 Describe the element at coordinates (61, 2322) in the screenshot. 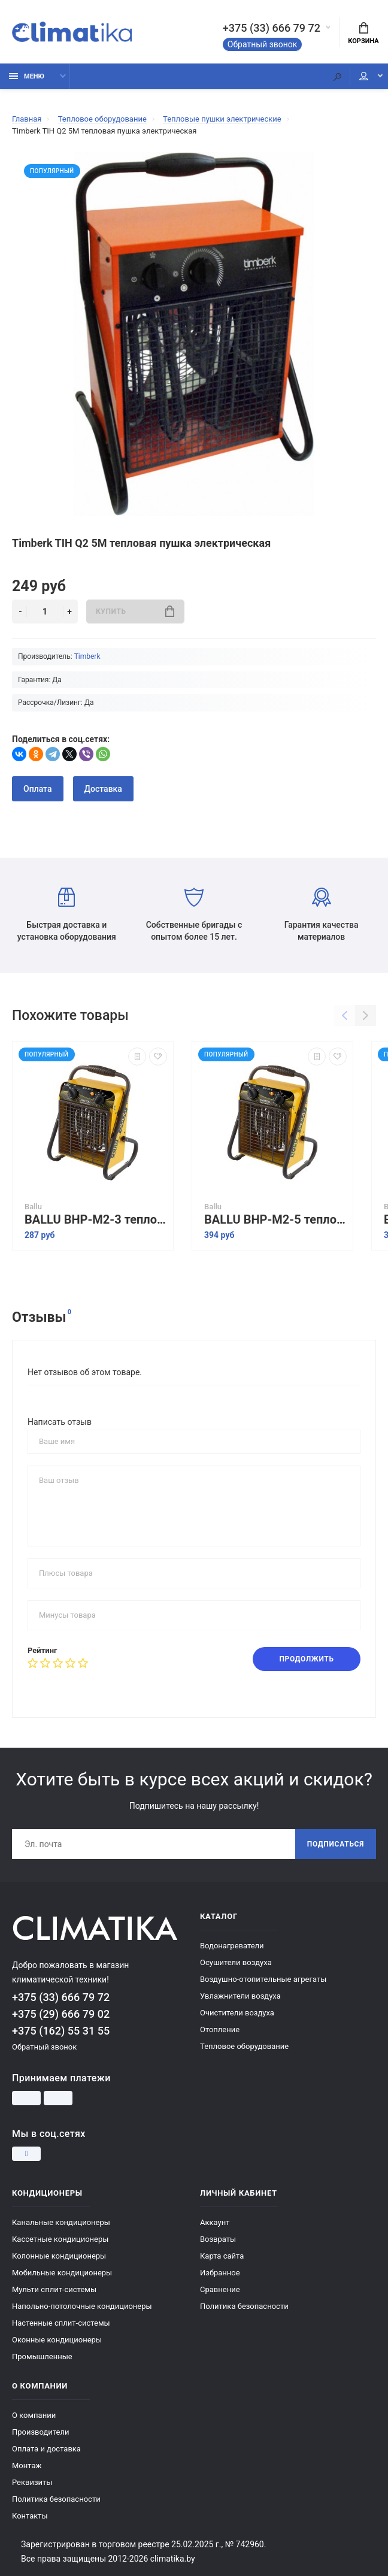

I see `Настенные сплит-системы` at that location.